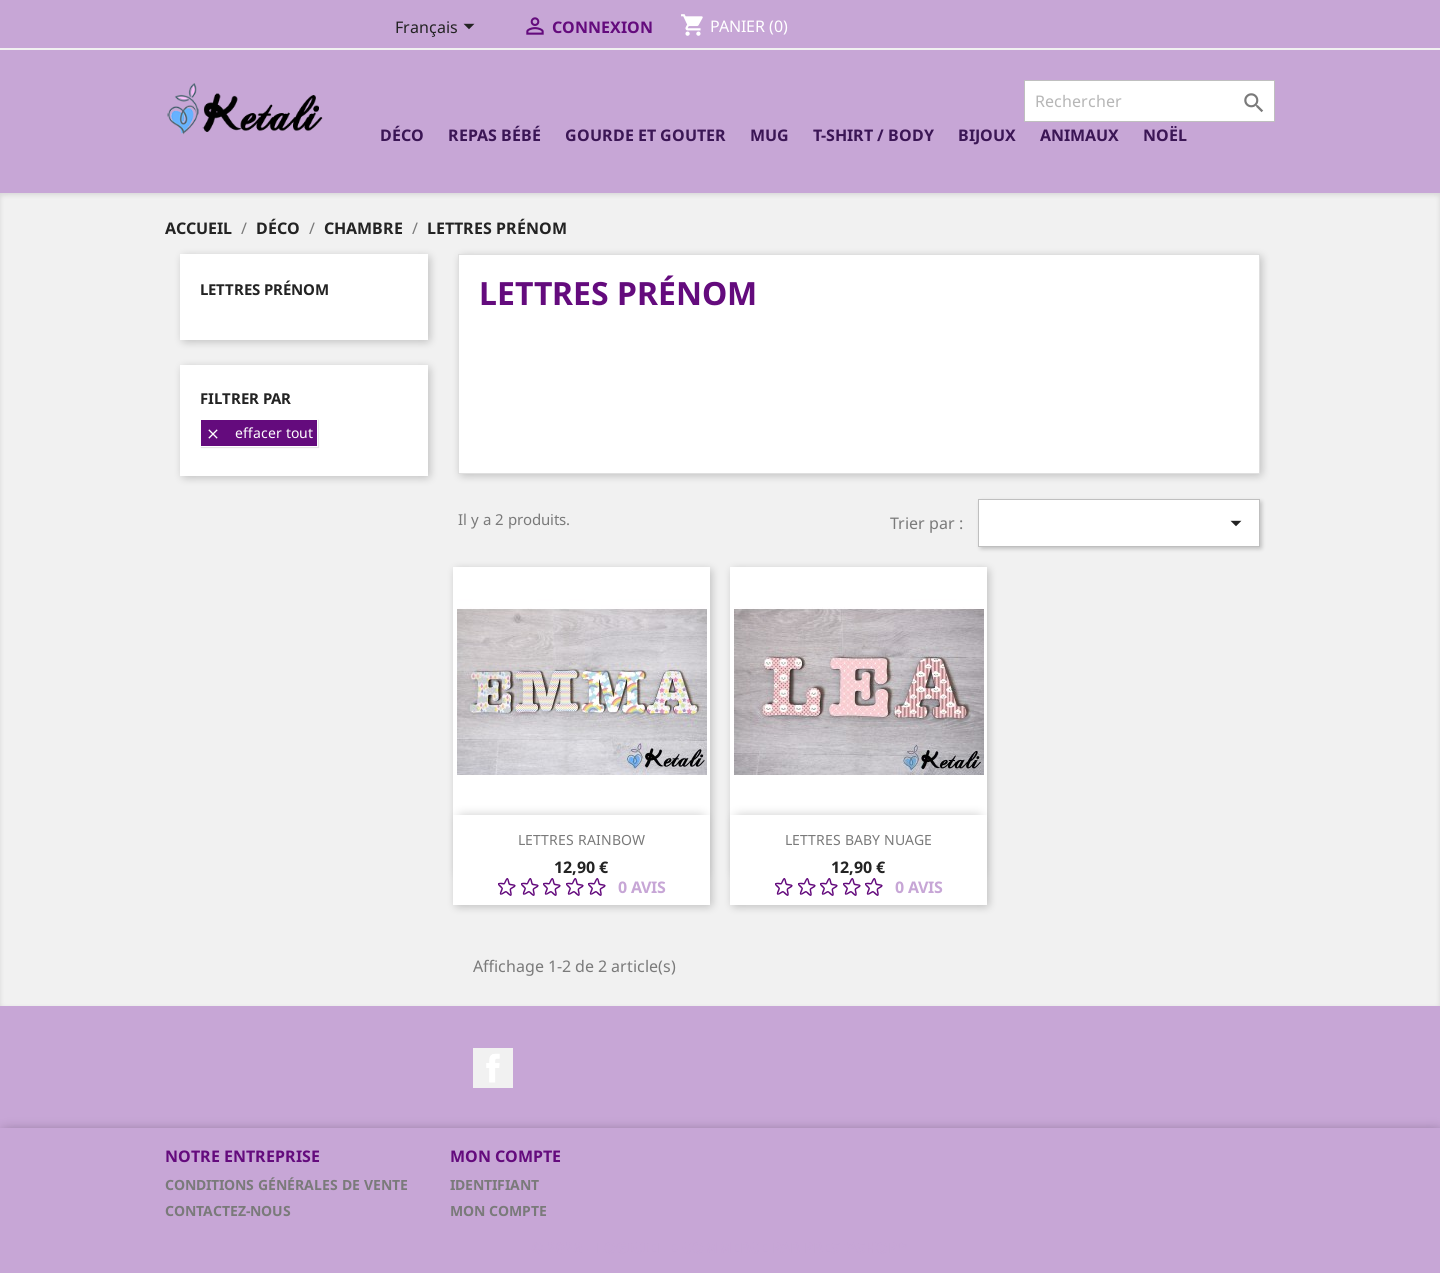  Describe the element at coordinates (498, 1210) in the screenshot. I see `Mon compte` at that location.